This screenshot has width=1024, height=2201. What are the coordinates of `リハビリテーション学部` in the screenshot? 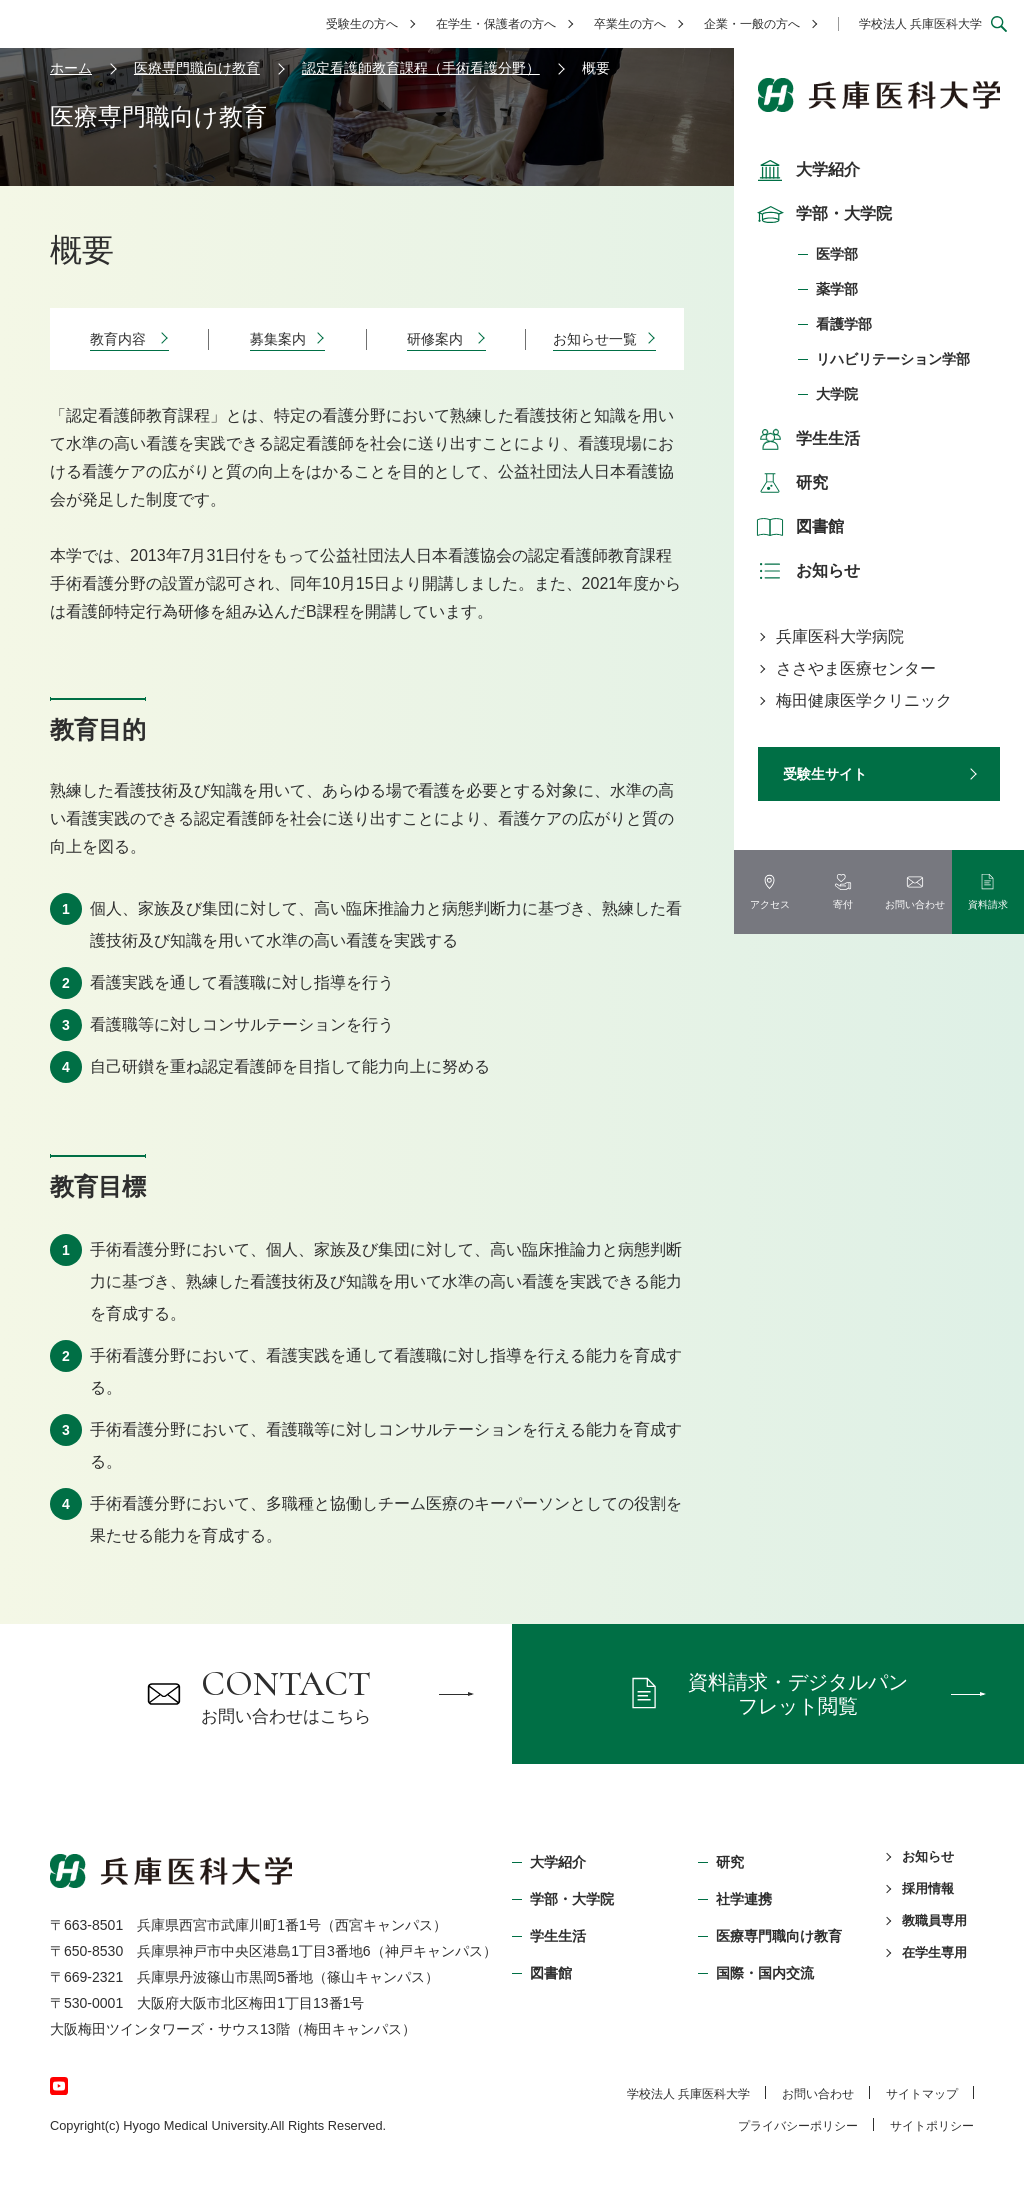 It's located at (893, 359).